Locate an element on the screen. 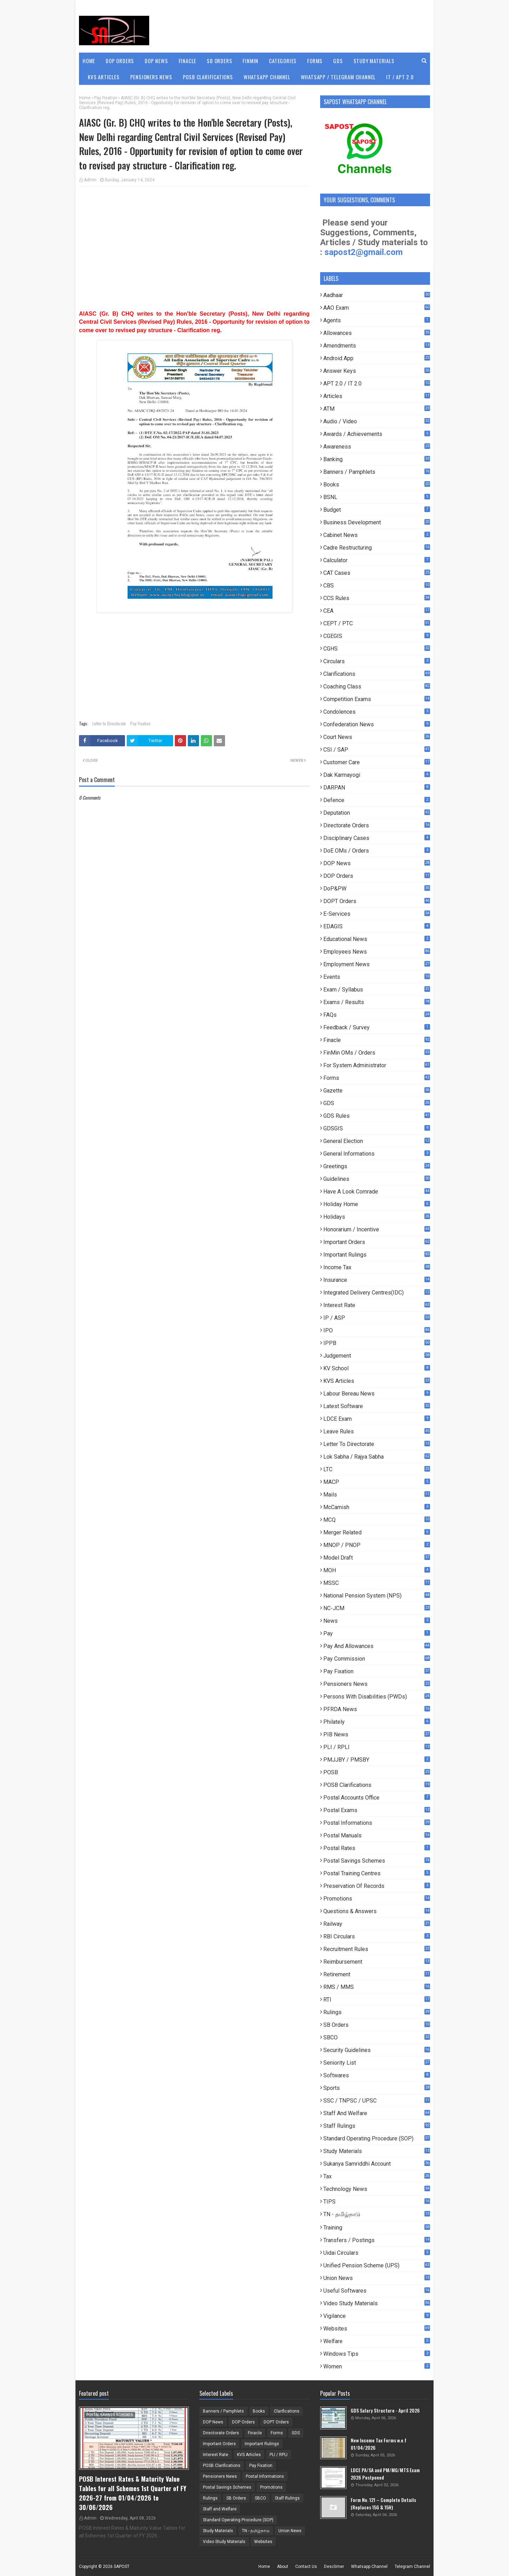 The width and height of the screenshot is (509, 2576). Merger Related is located at coordinates (376, 1532).